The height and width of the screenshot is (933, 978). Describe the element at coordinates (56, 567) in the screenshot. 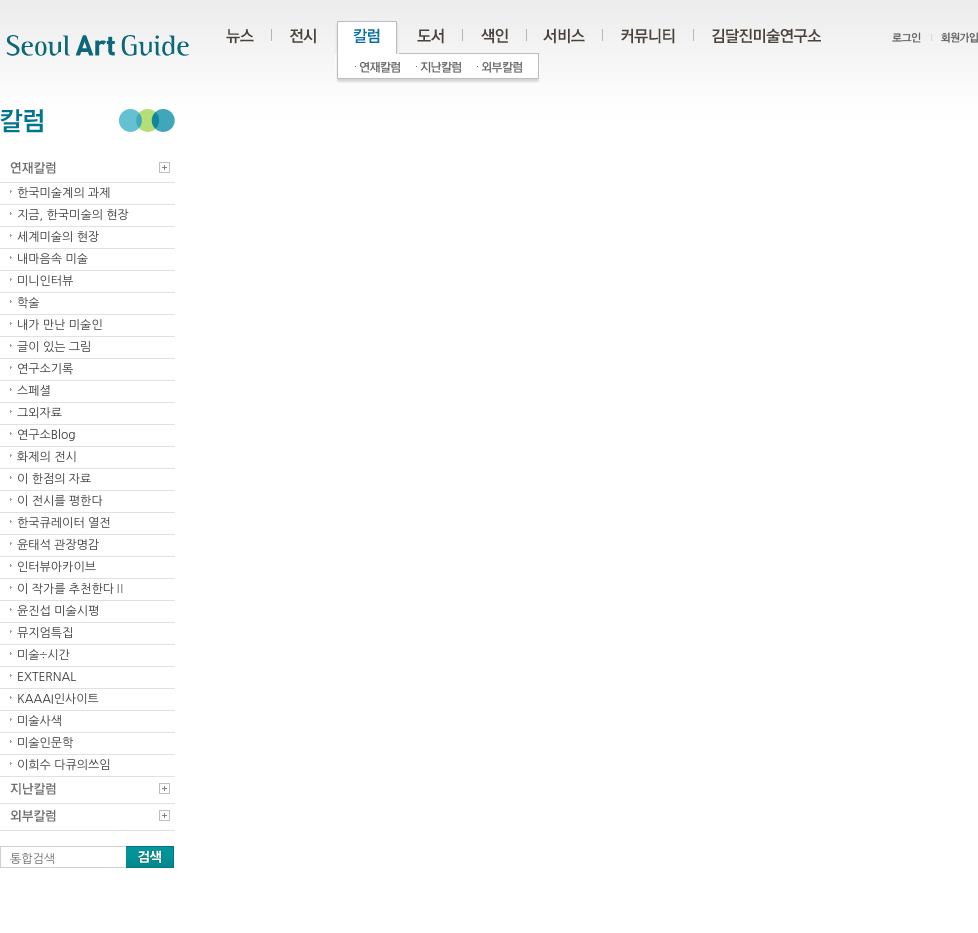

I see `인터뷰아카이브` at that location.